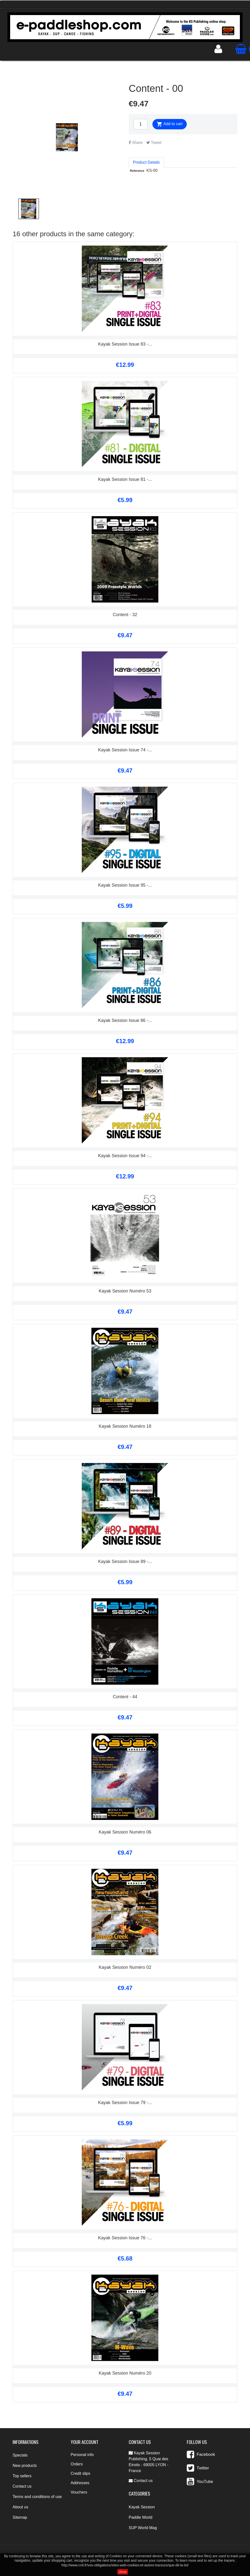 The height and width of the screenshot is (2576, 250). What do you see at coordinates (125, 1426) in the screenshot?
I see `Kayak Session Numéro 18` at bounding box center [125, 1426].